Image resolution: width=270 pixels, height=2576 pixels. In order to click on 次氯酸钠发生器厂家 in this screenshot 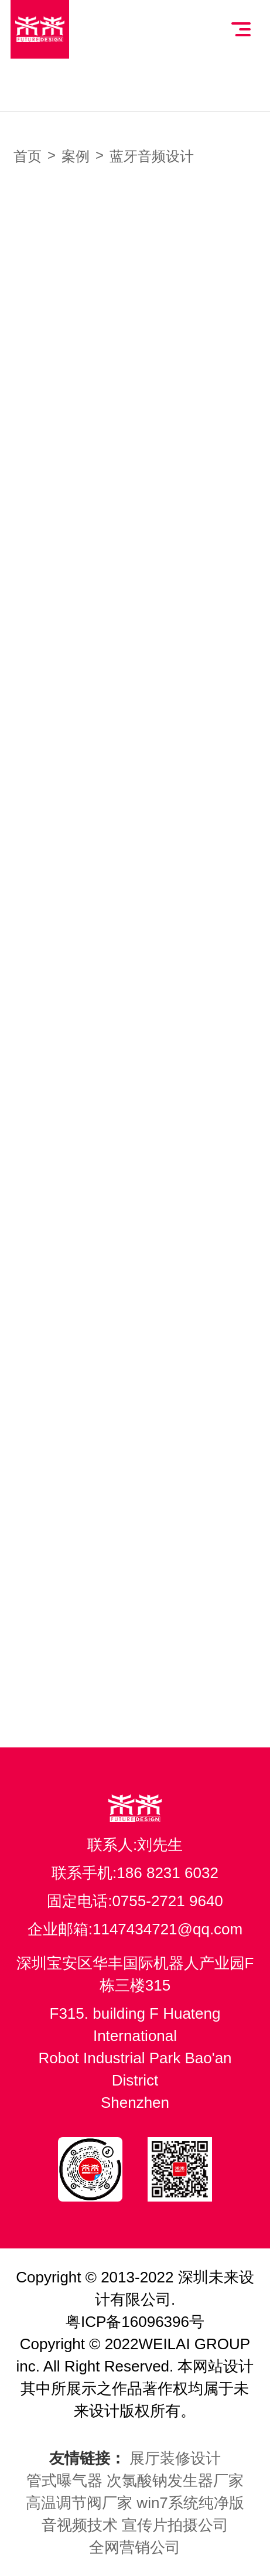, I will do `click(175, 2480)`.